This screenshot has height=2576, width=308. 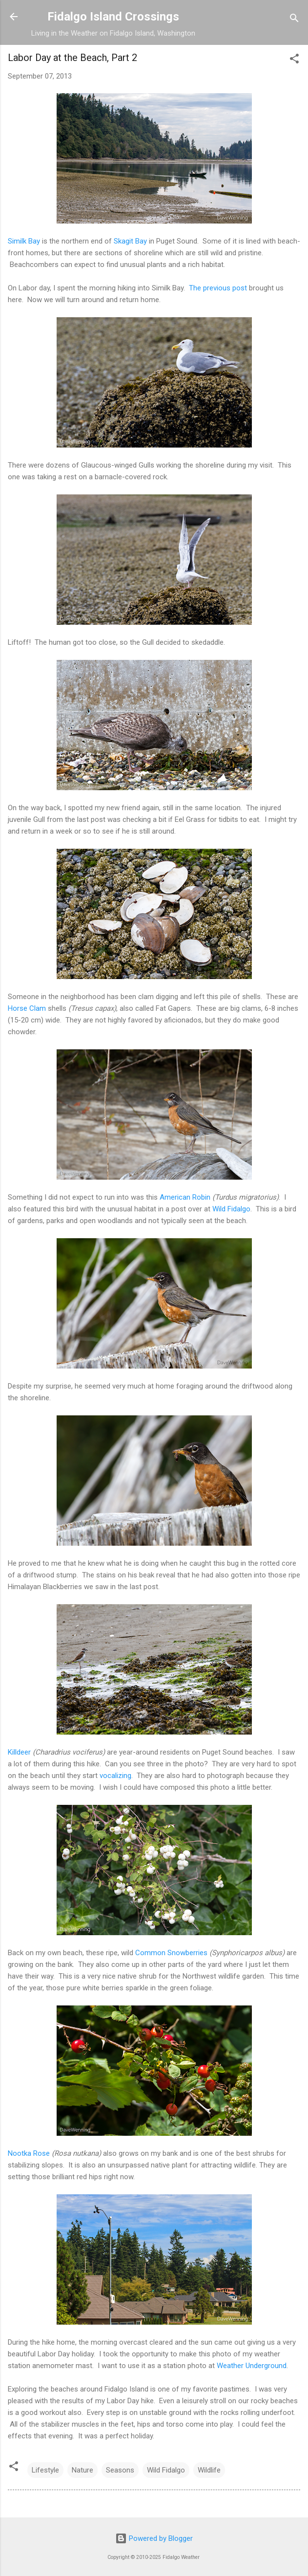 What do you see at coordinates (130, 241) in the screenshot?
I see `Skagit Bay` at bounding box center [130, 241].